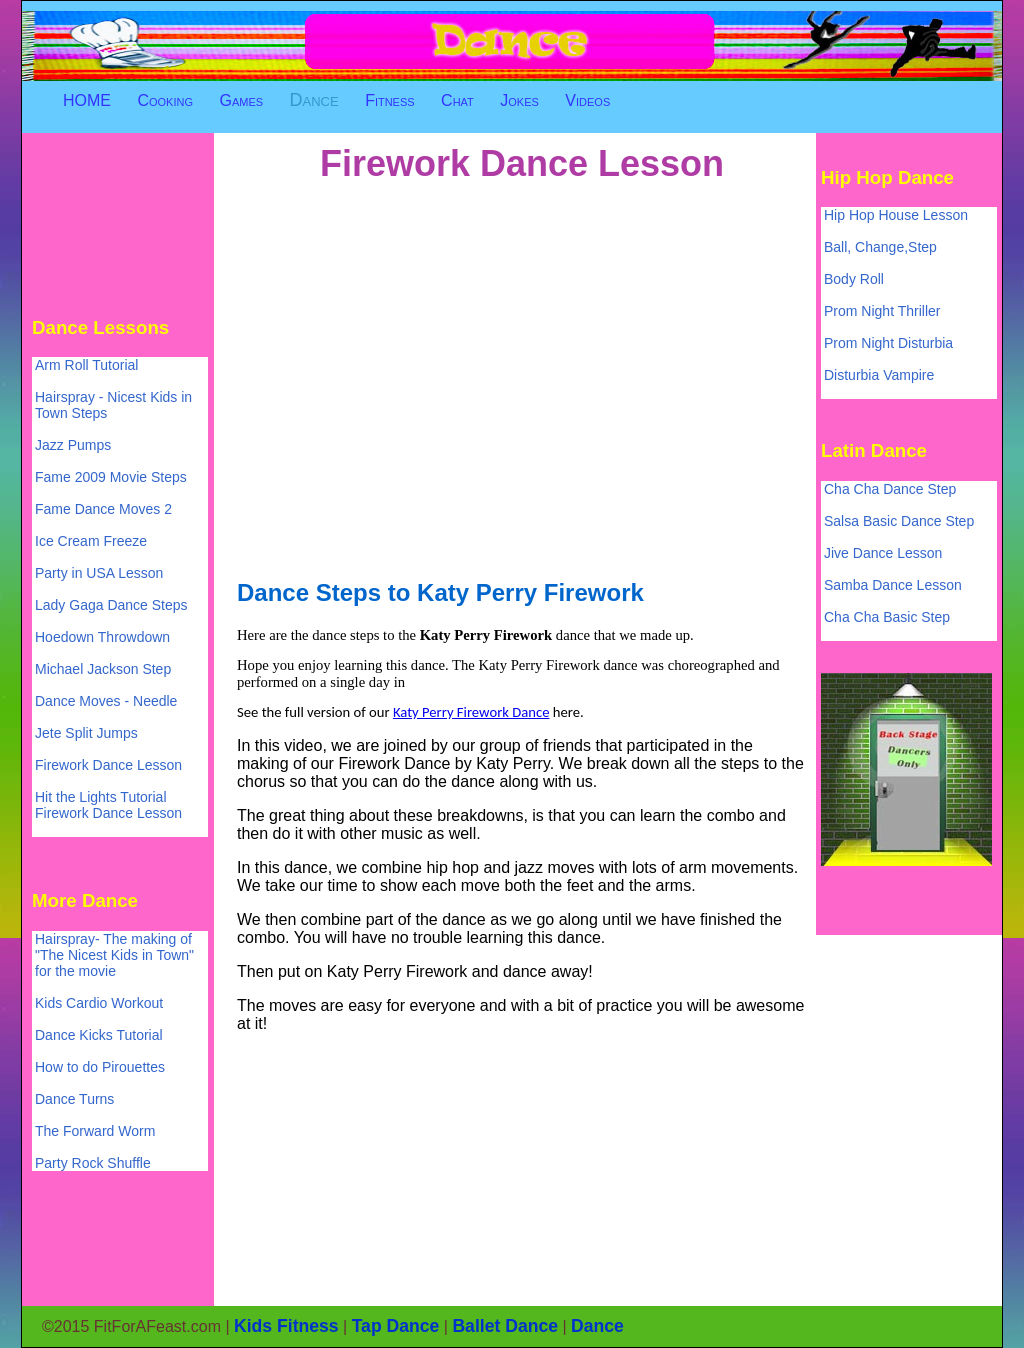 This screenshot has width=1024, height=1348. I want to click on Hip Hop House Lesson, so click(896, 215).